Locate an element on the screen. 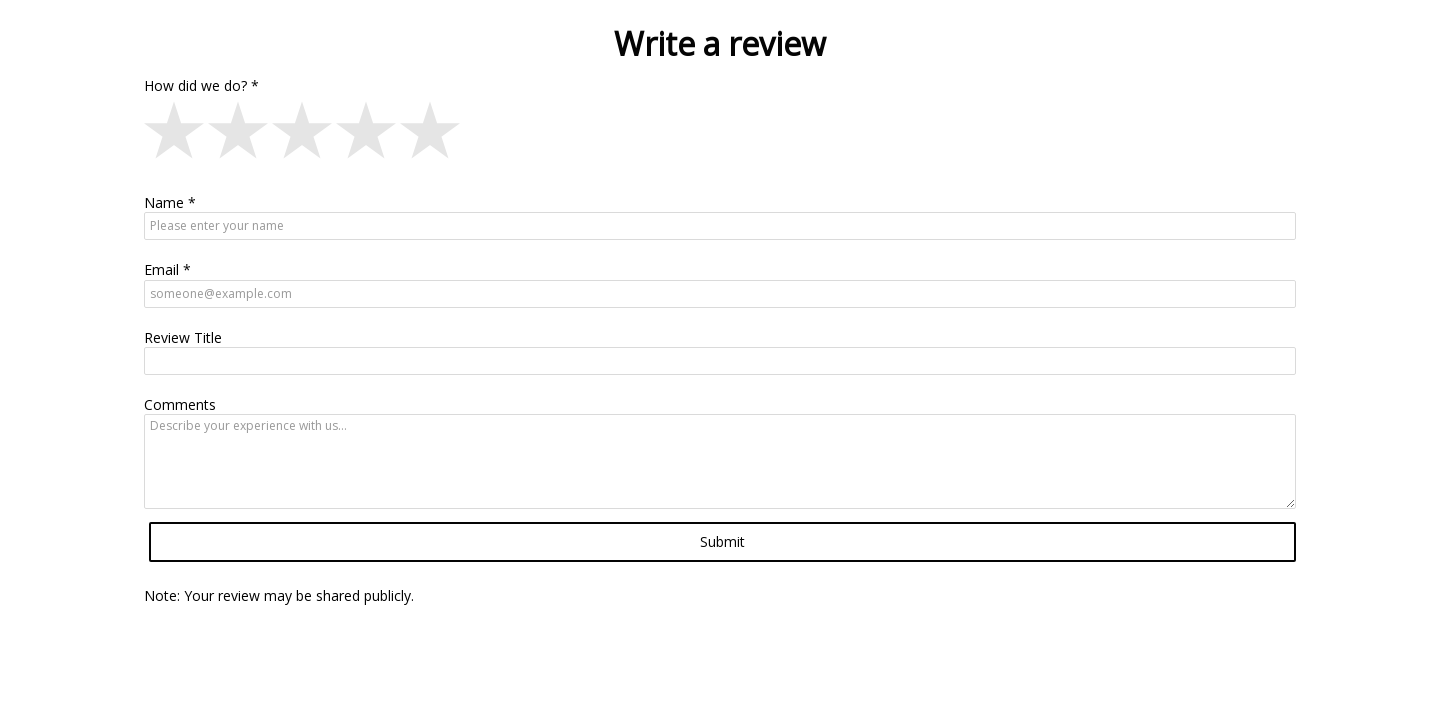  Review Title is located at coordinates (183, 337).